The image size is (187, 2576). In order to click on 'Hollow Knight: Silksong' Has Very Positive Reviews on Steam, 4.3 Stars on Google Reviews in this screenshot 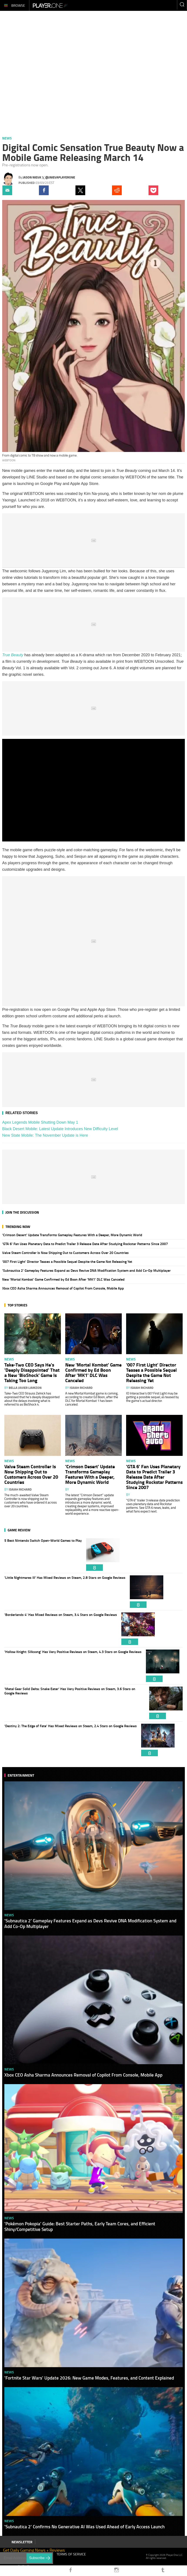, I will do `click(73, 1666)`.